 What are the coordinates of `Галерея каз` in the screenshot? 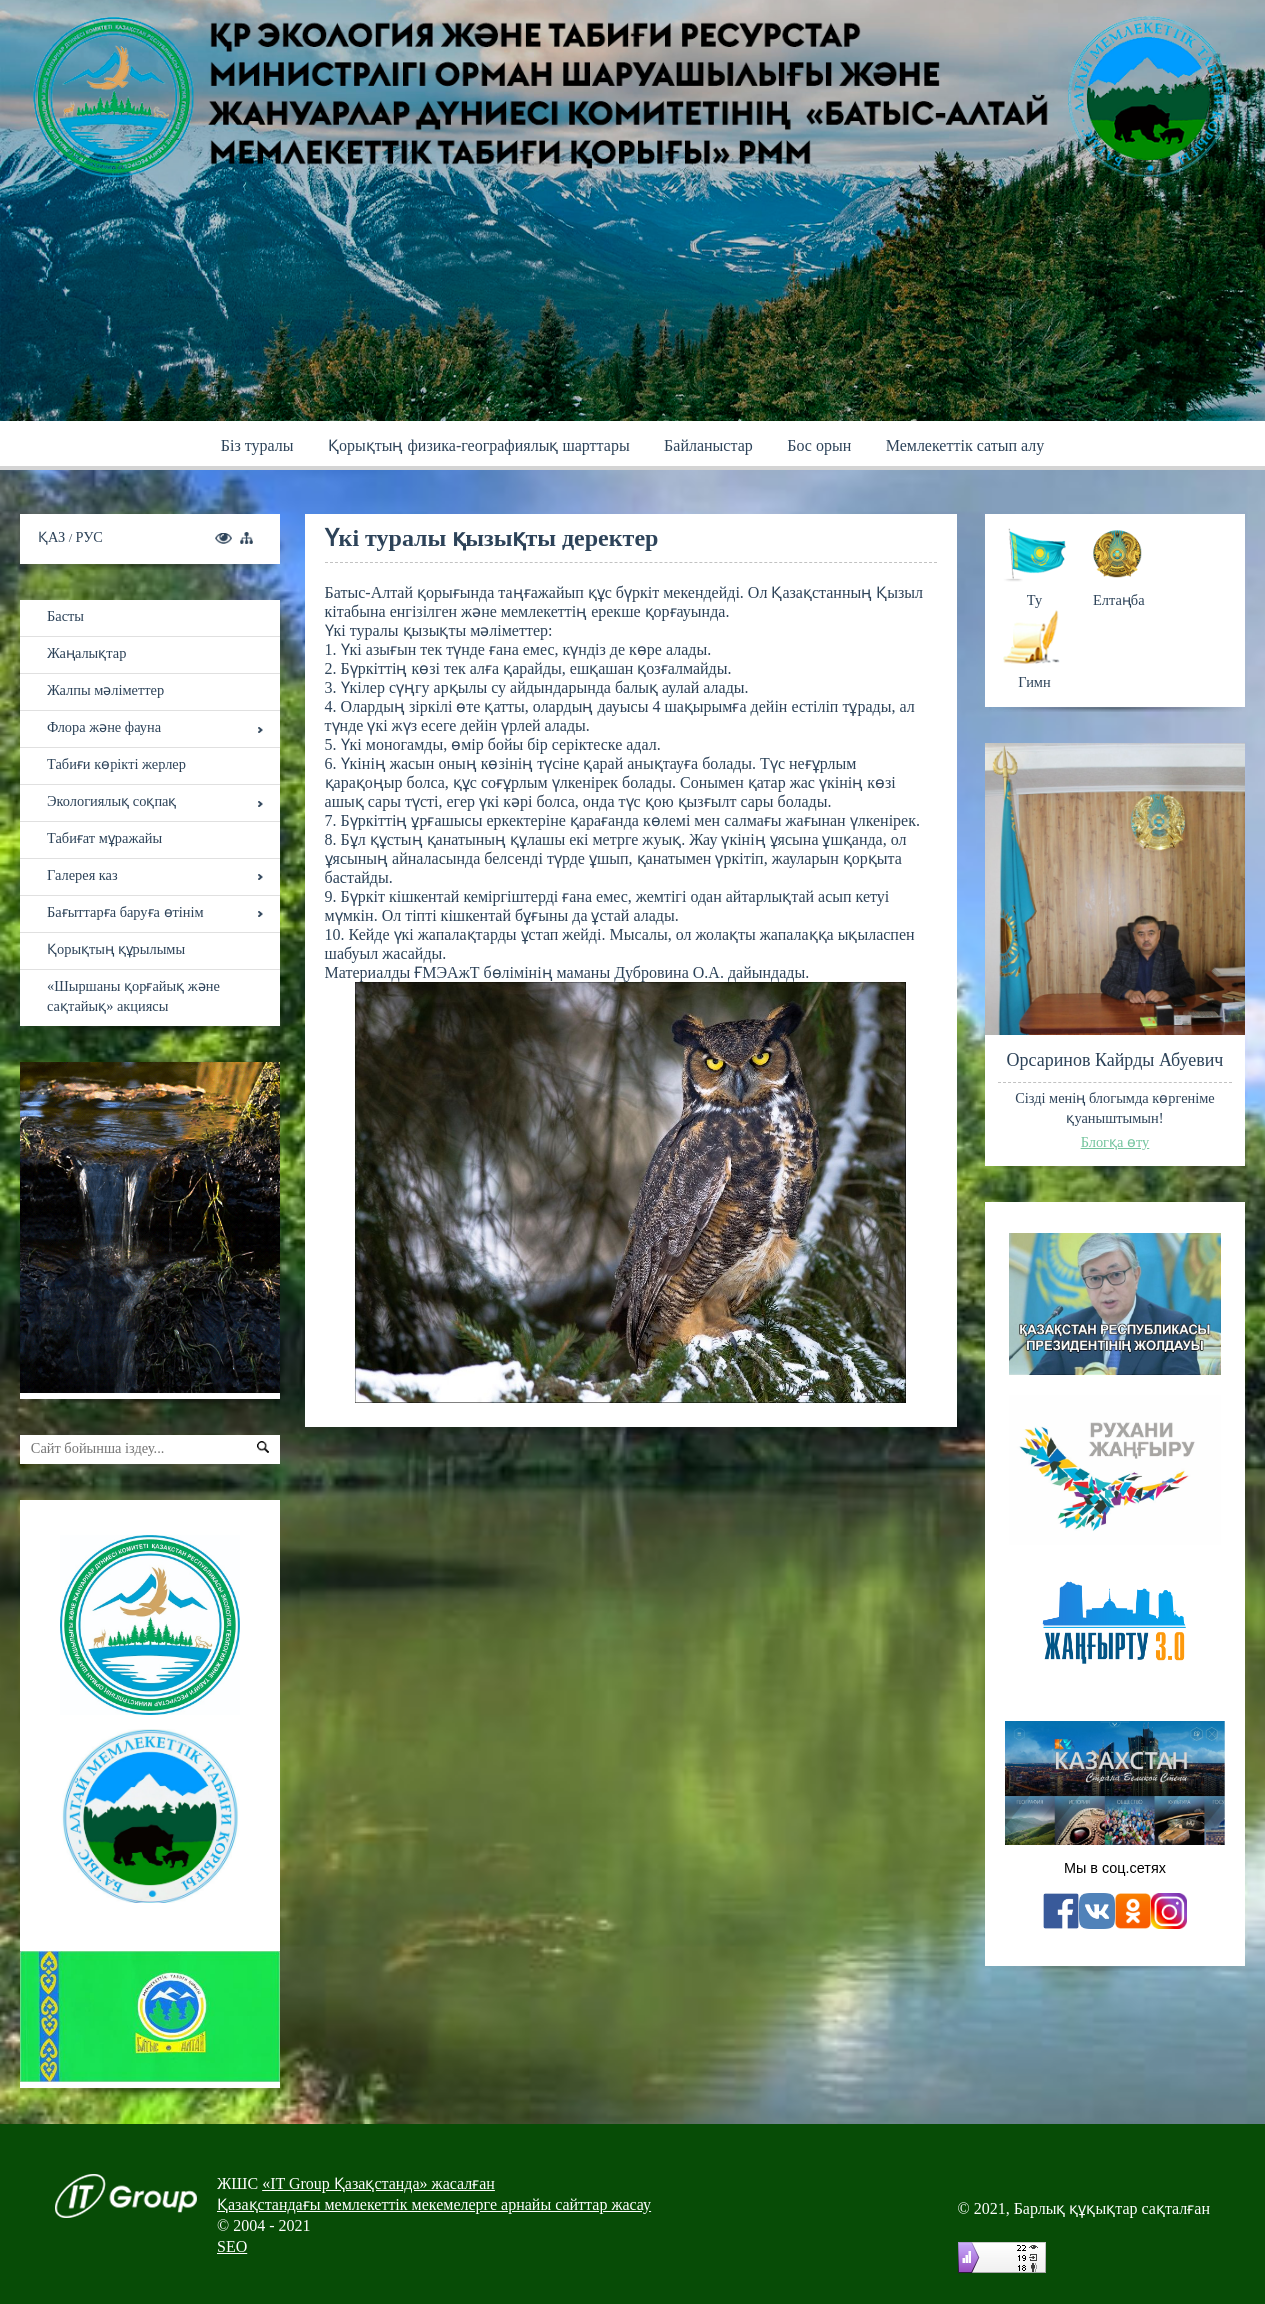 It's located at (82, 875).